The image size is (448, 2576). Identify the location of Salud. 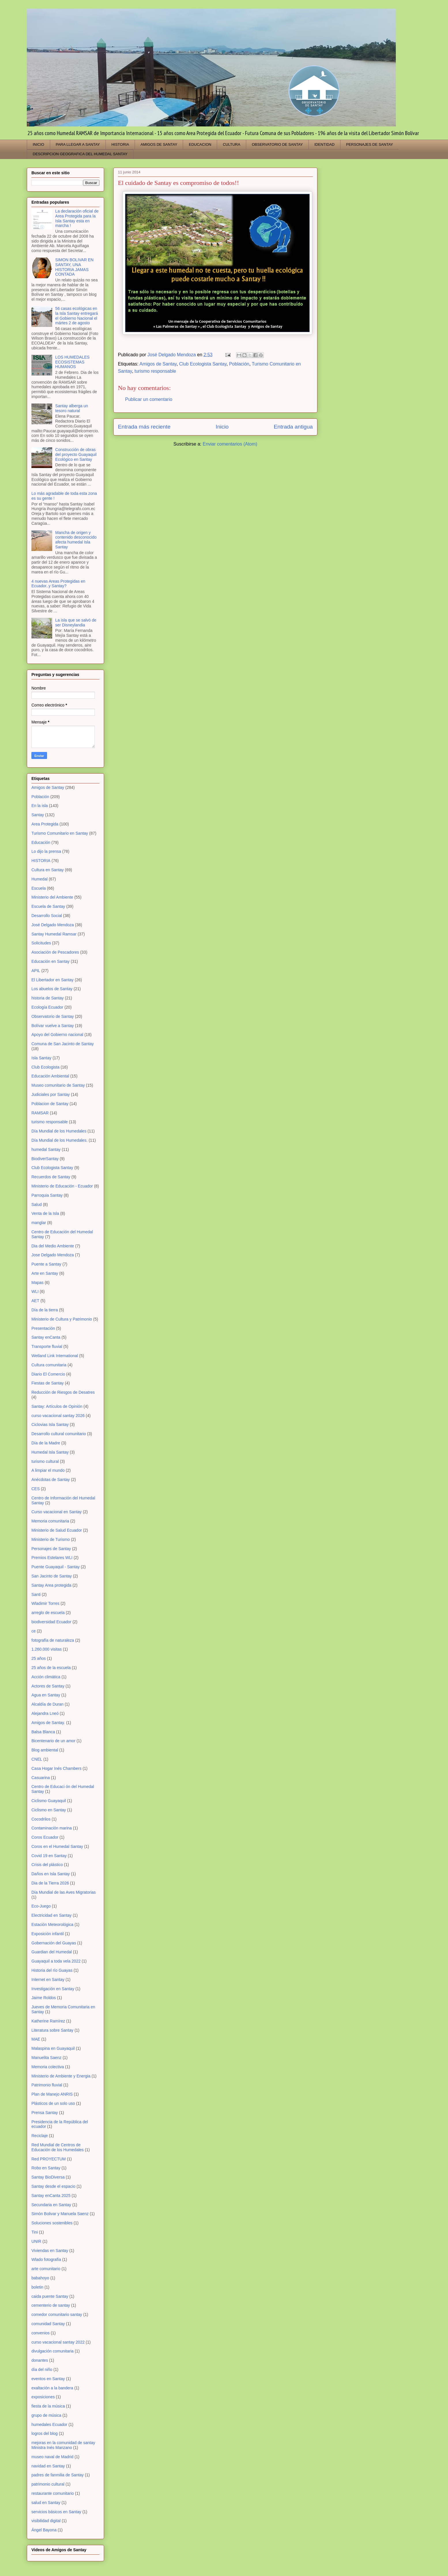
(36, 1204).